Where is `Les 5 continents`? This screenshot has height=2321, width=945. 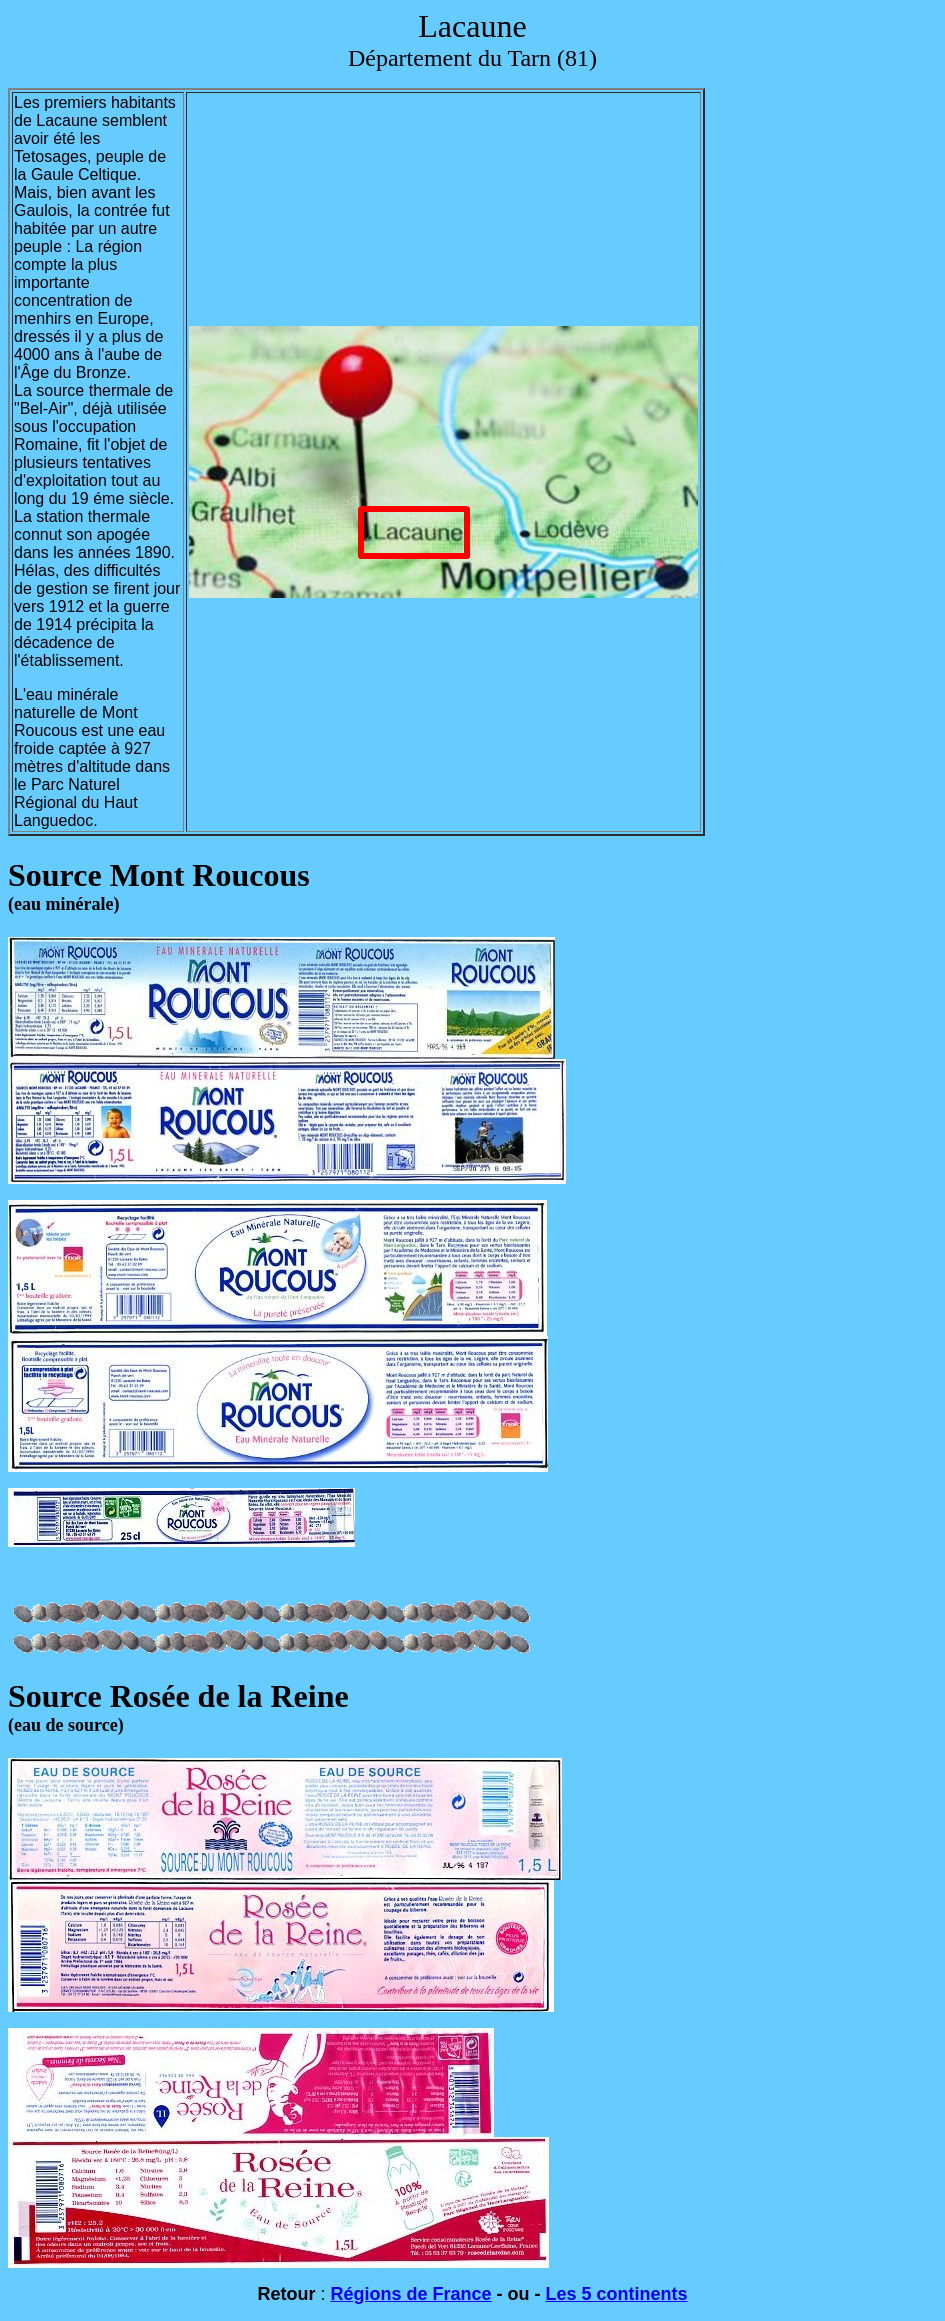 Les 5 continents is located at coordinates (617, 2294).